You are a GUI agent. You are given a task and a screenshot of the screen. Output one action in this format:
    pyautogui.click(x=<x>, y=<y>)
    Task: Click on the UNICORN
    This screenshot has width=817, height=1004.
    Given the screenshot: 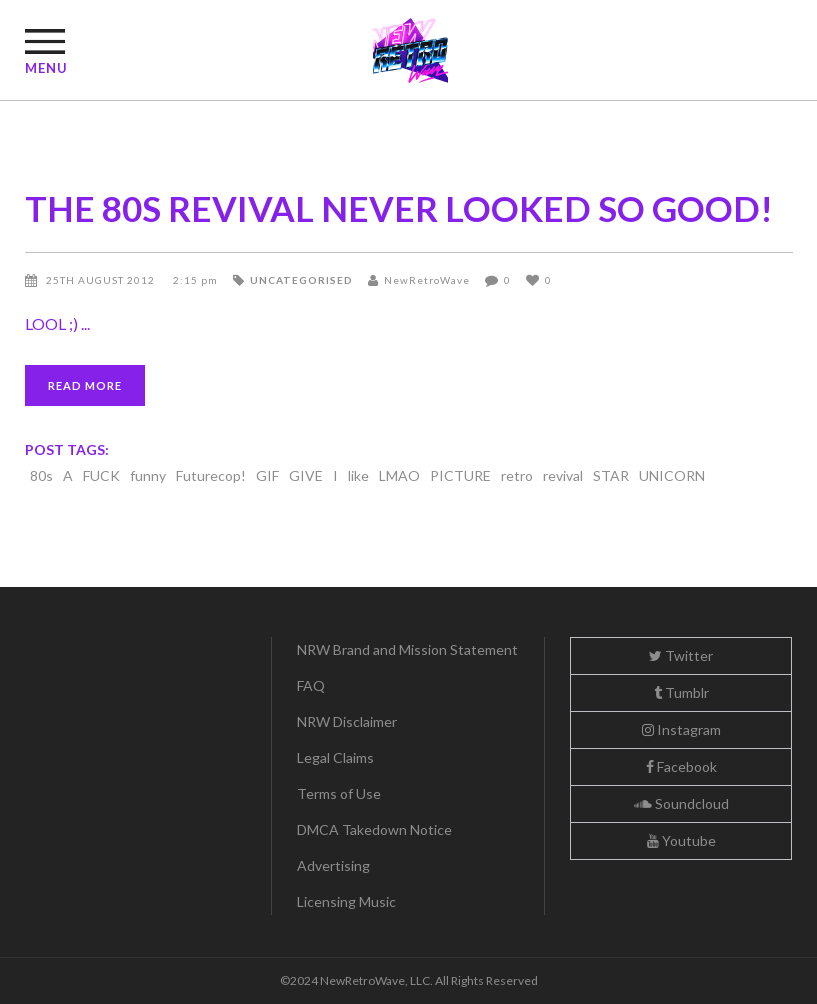 What is the action you would take?
    pyautogui.click(x=672, y=475)
    